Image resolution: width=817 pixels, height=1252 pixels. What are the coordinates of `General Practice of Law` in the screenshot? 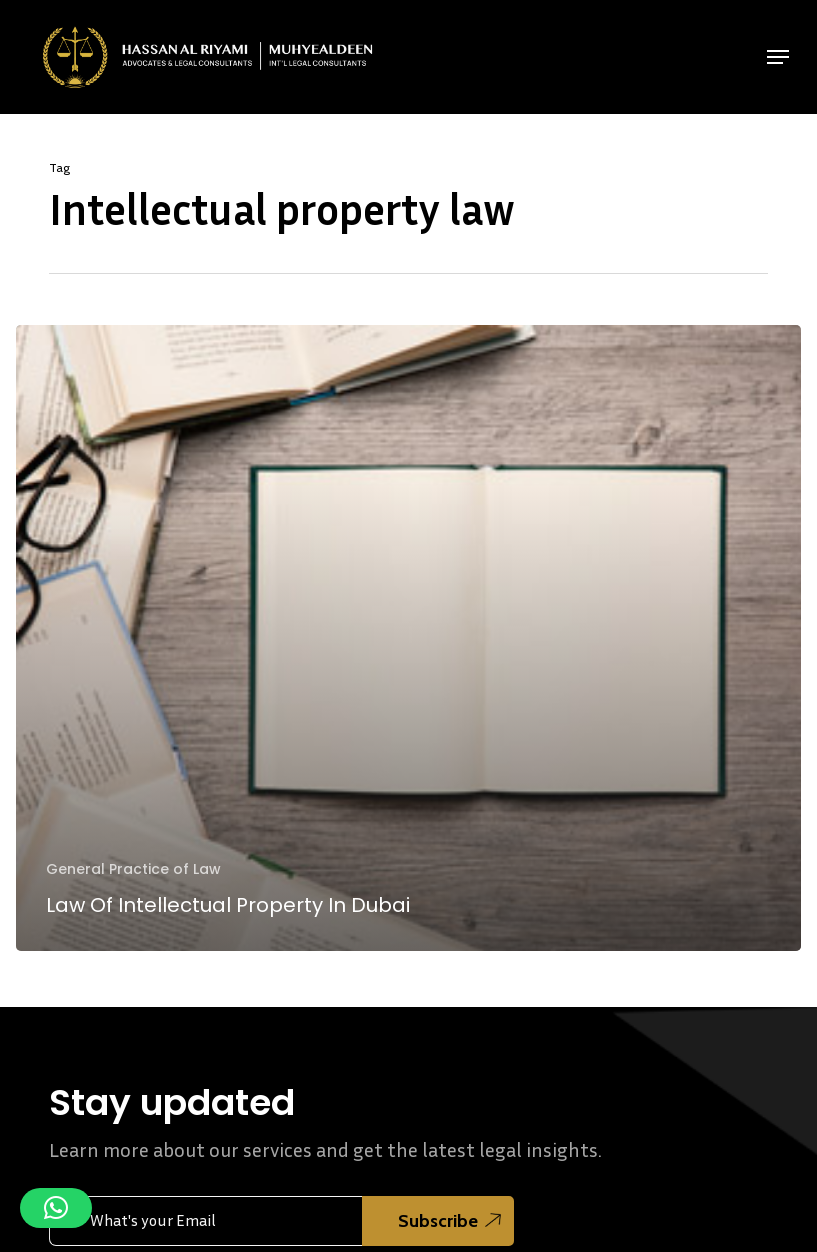 It's located at (133, 869).